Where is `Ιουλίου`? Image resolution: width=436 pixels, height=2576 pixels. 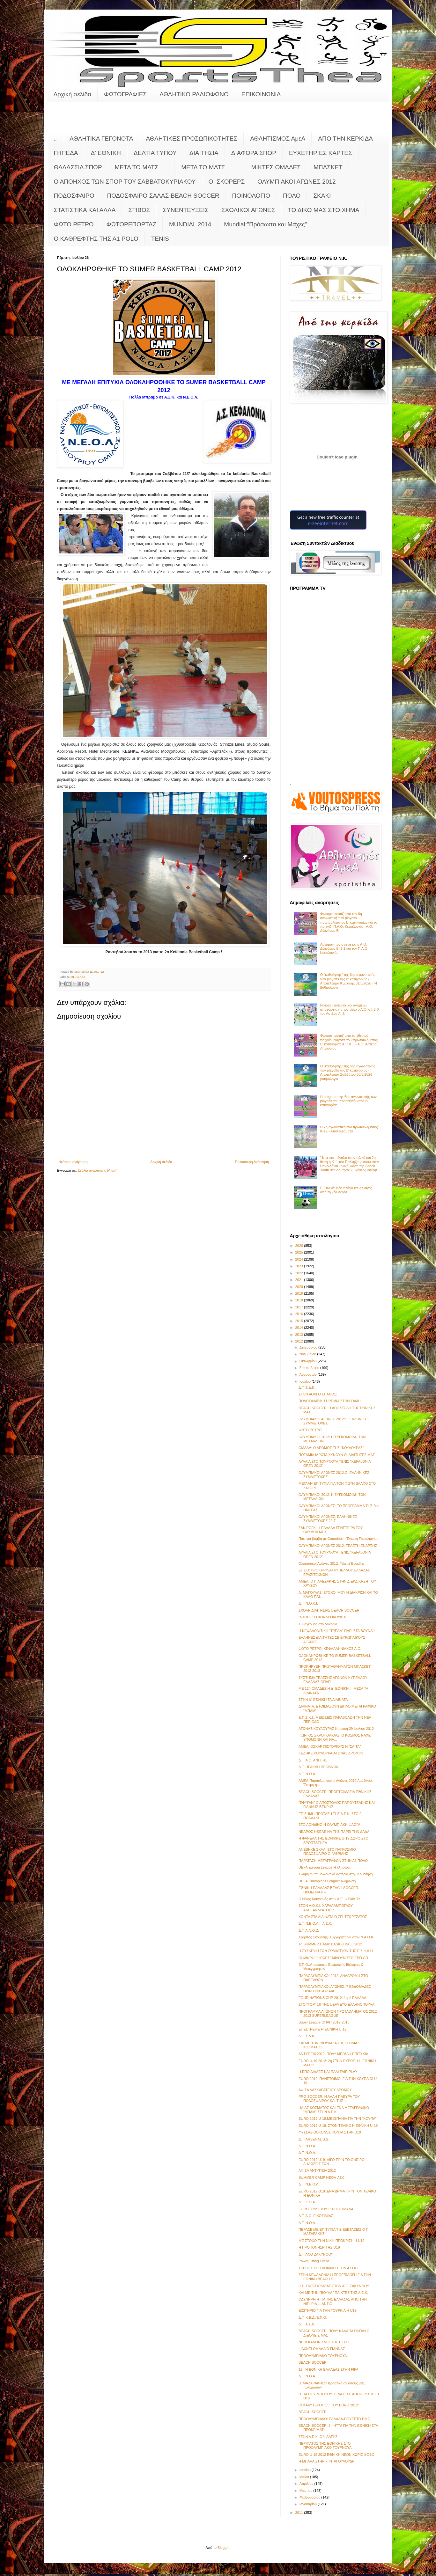
Ιουλίου is located at coordinates (305, 1381).